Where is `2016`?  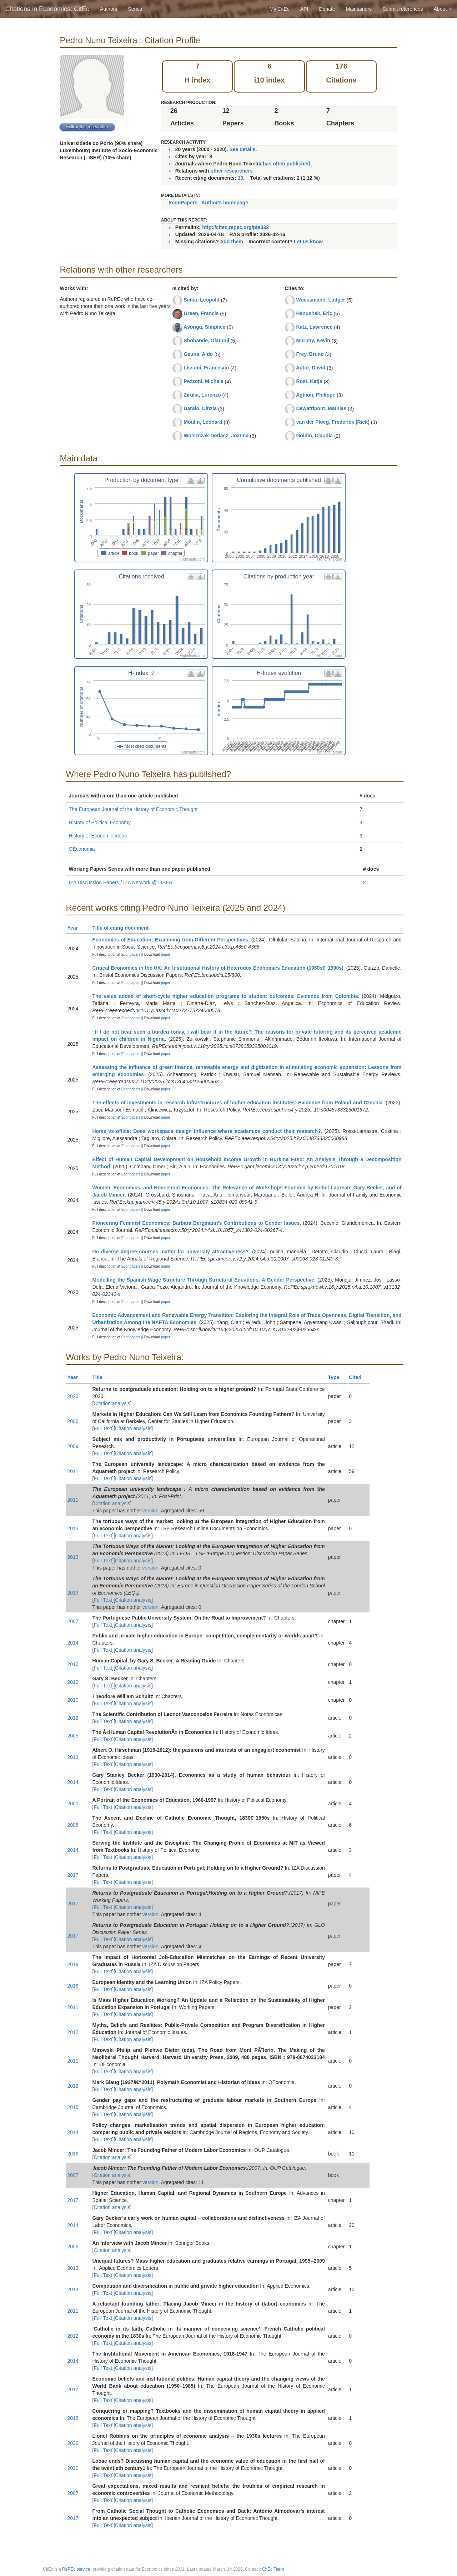
2016 is located at coordinates (73, 1986).